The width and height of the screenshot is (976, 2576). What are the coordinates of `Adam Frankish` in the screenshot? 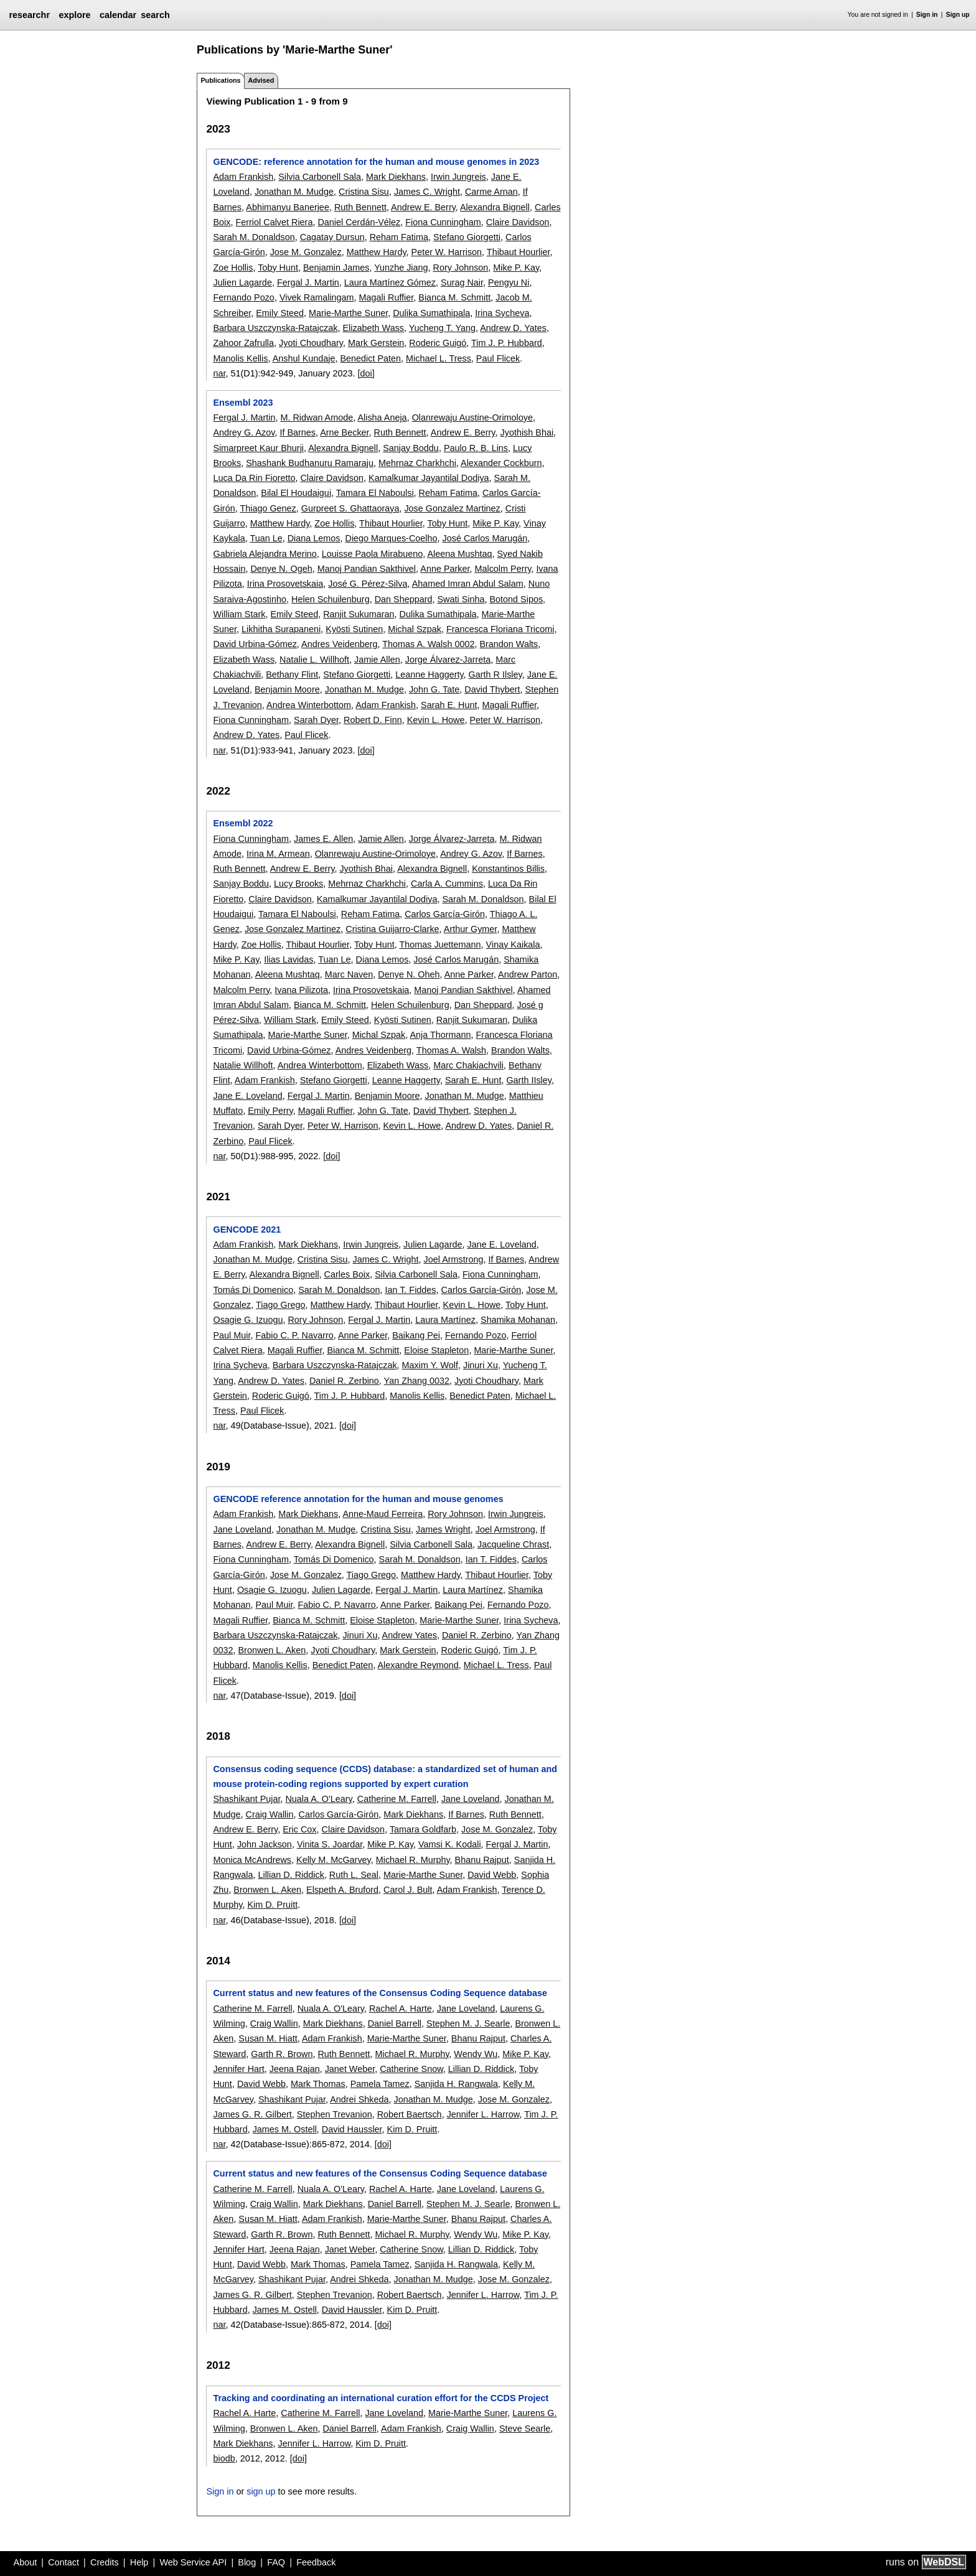 It's located at (243, 177).